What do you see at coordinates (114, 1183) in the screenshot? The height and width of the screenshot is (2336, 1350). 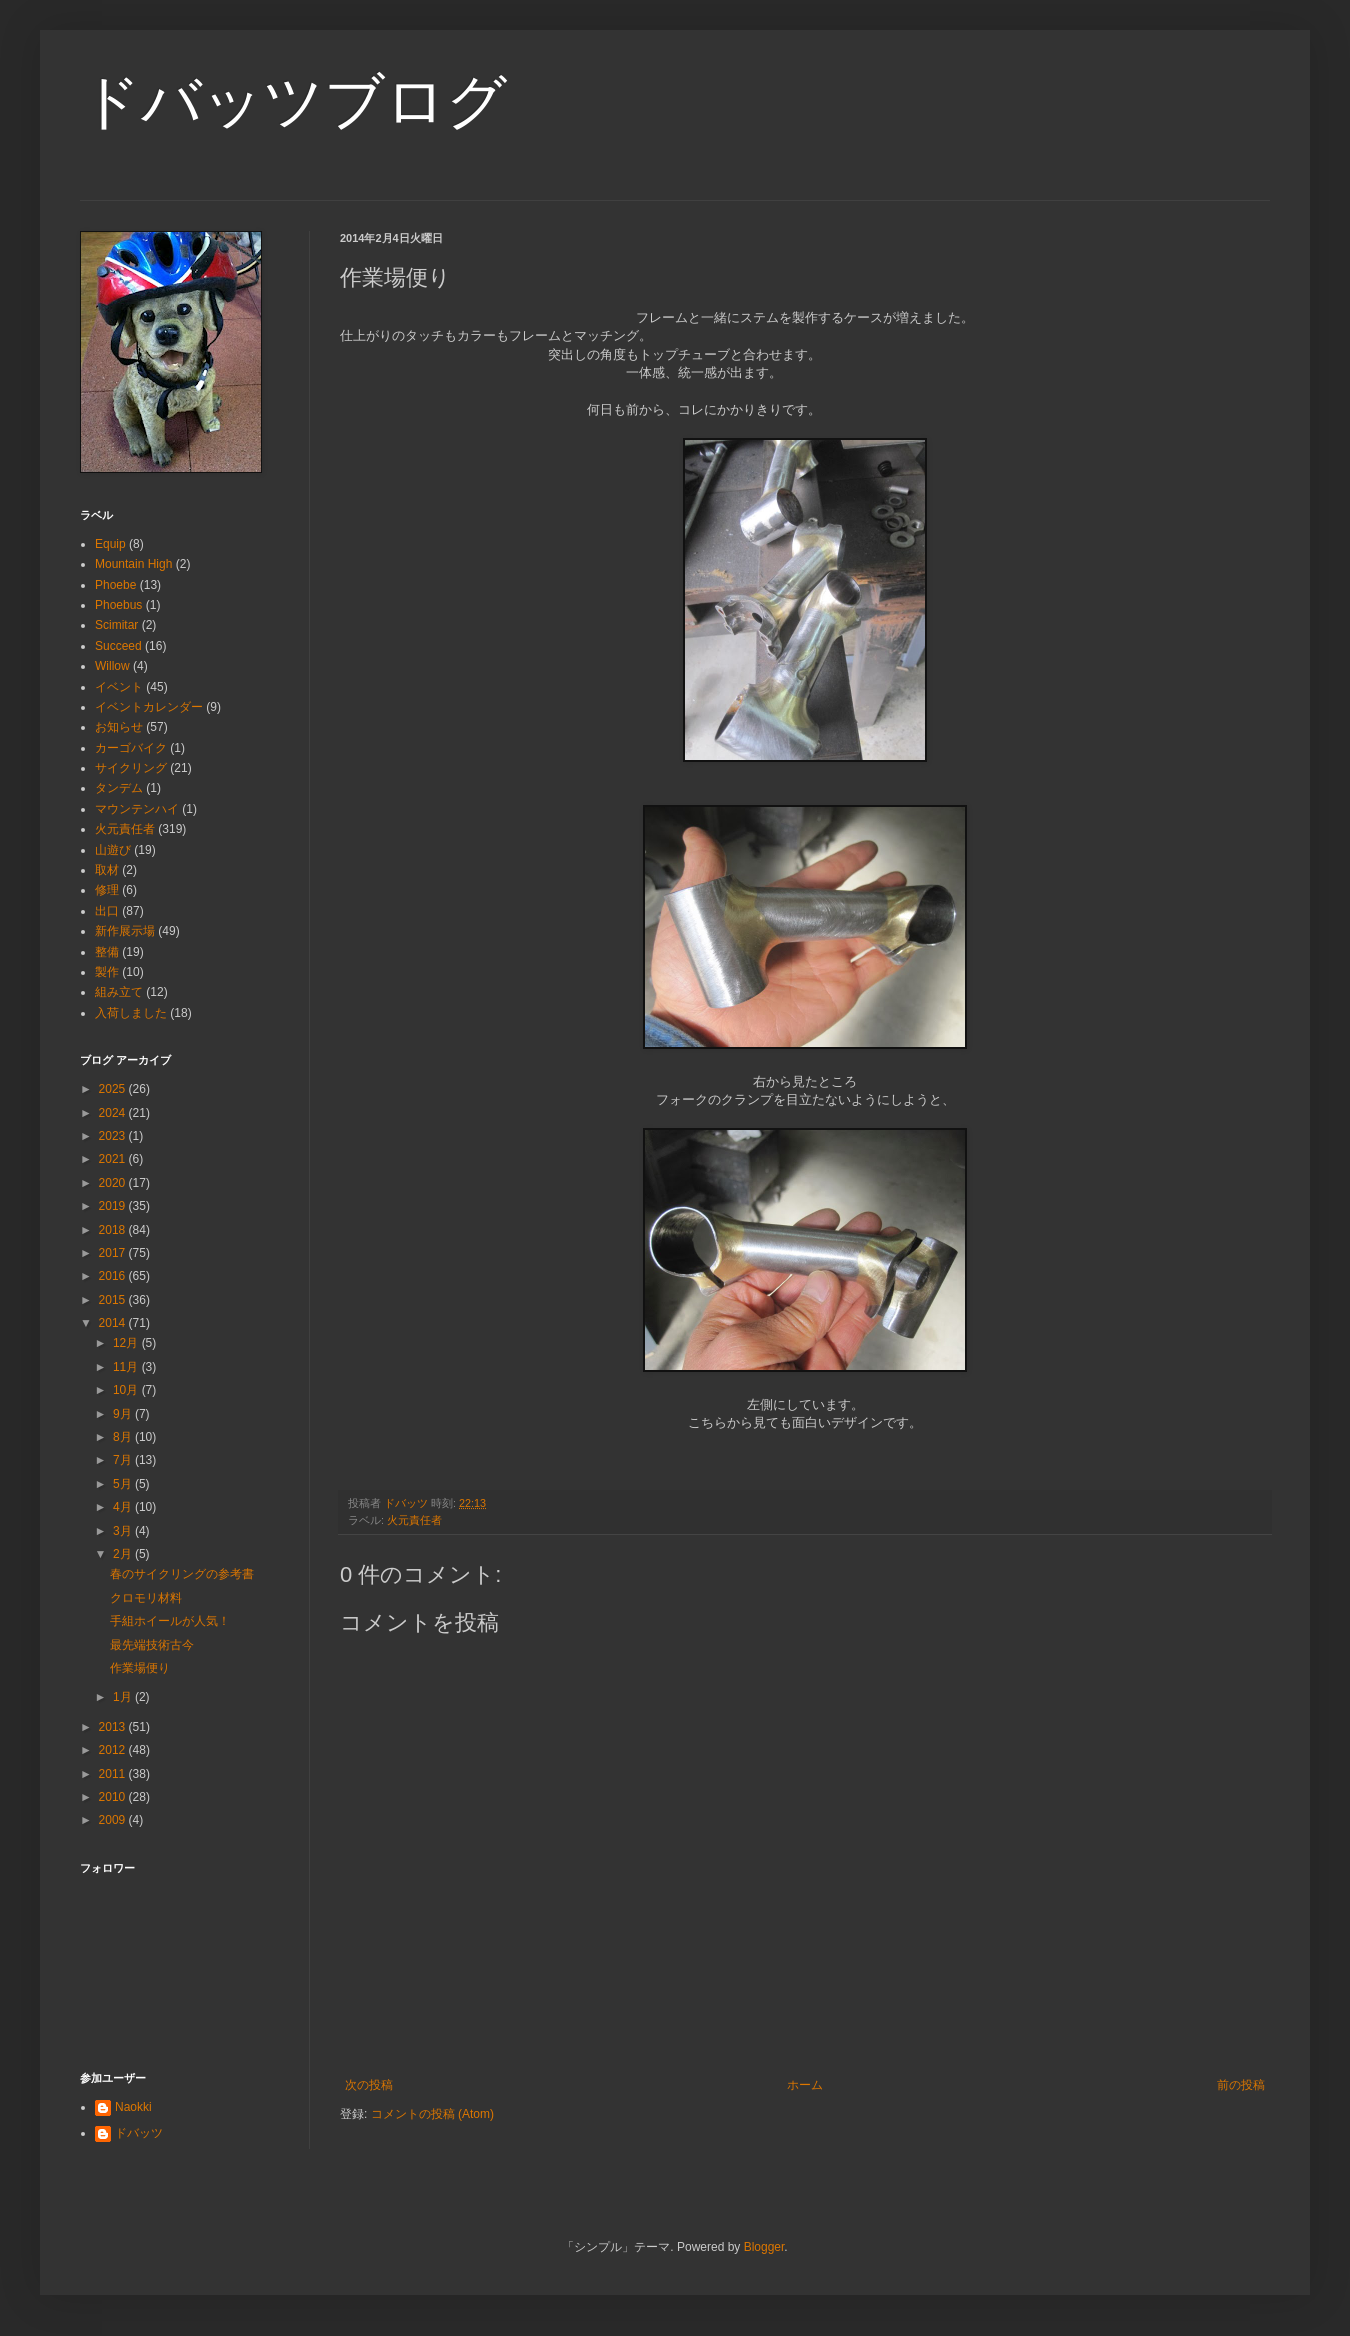 I see `2020` at bounding box center [114, 1183].